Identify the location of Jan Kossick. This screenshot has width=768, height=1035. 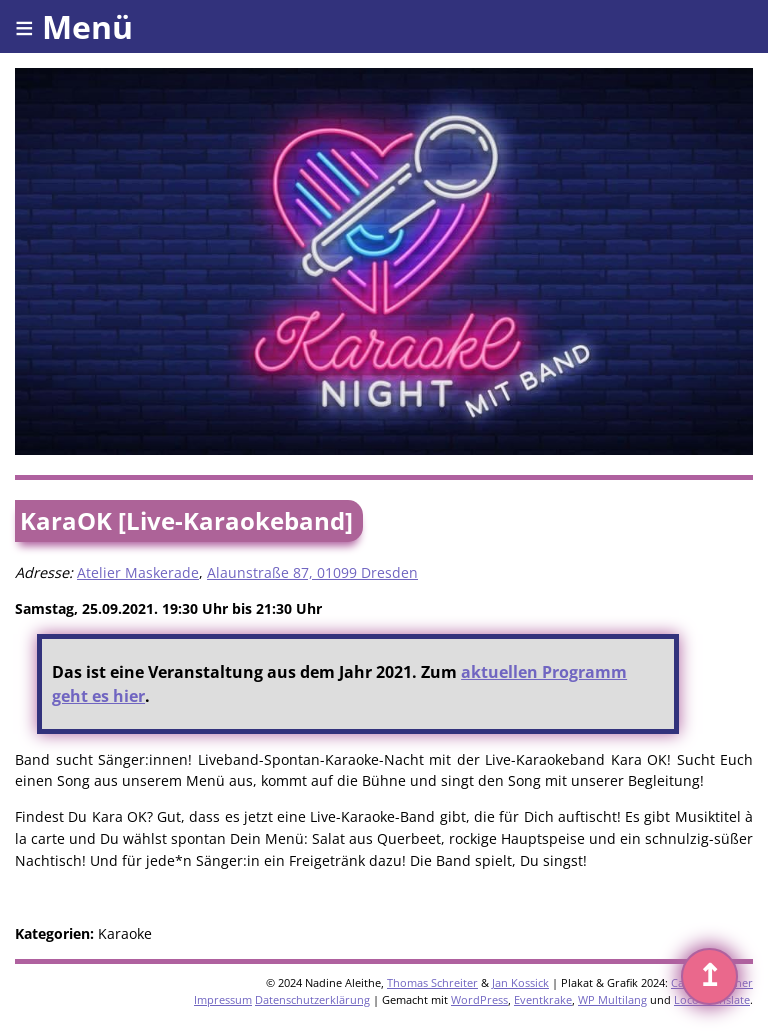
(520, 982).